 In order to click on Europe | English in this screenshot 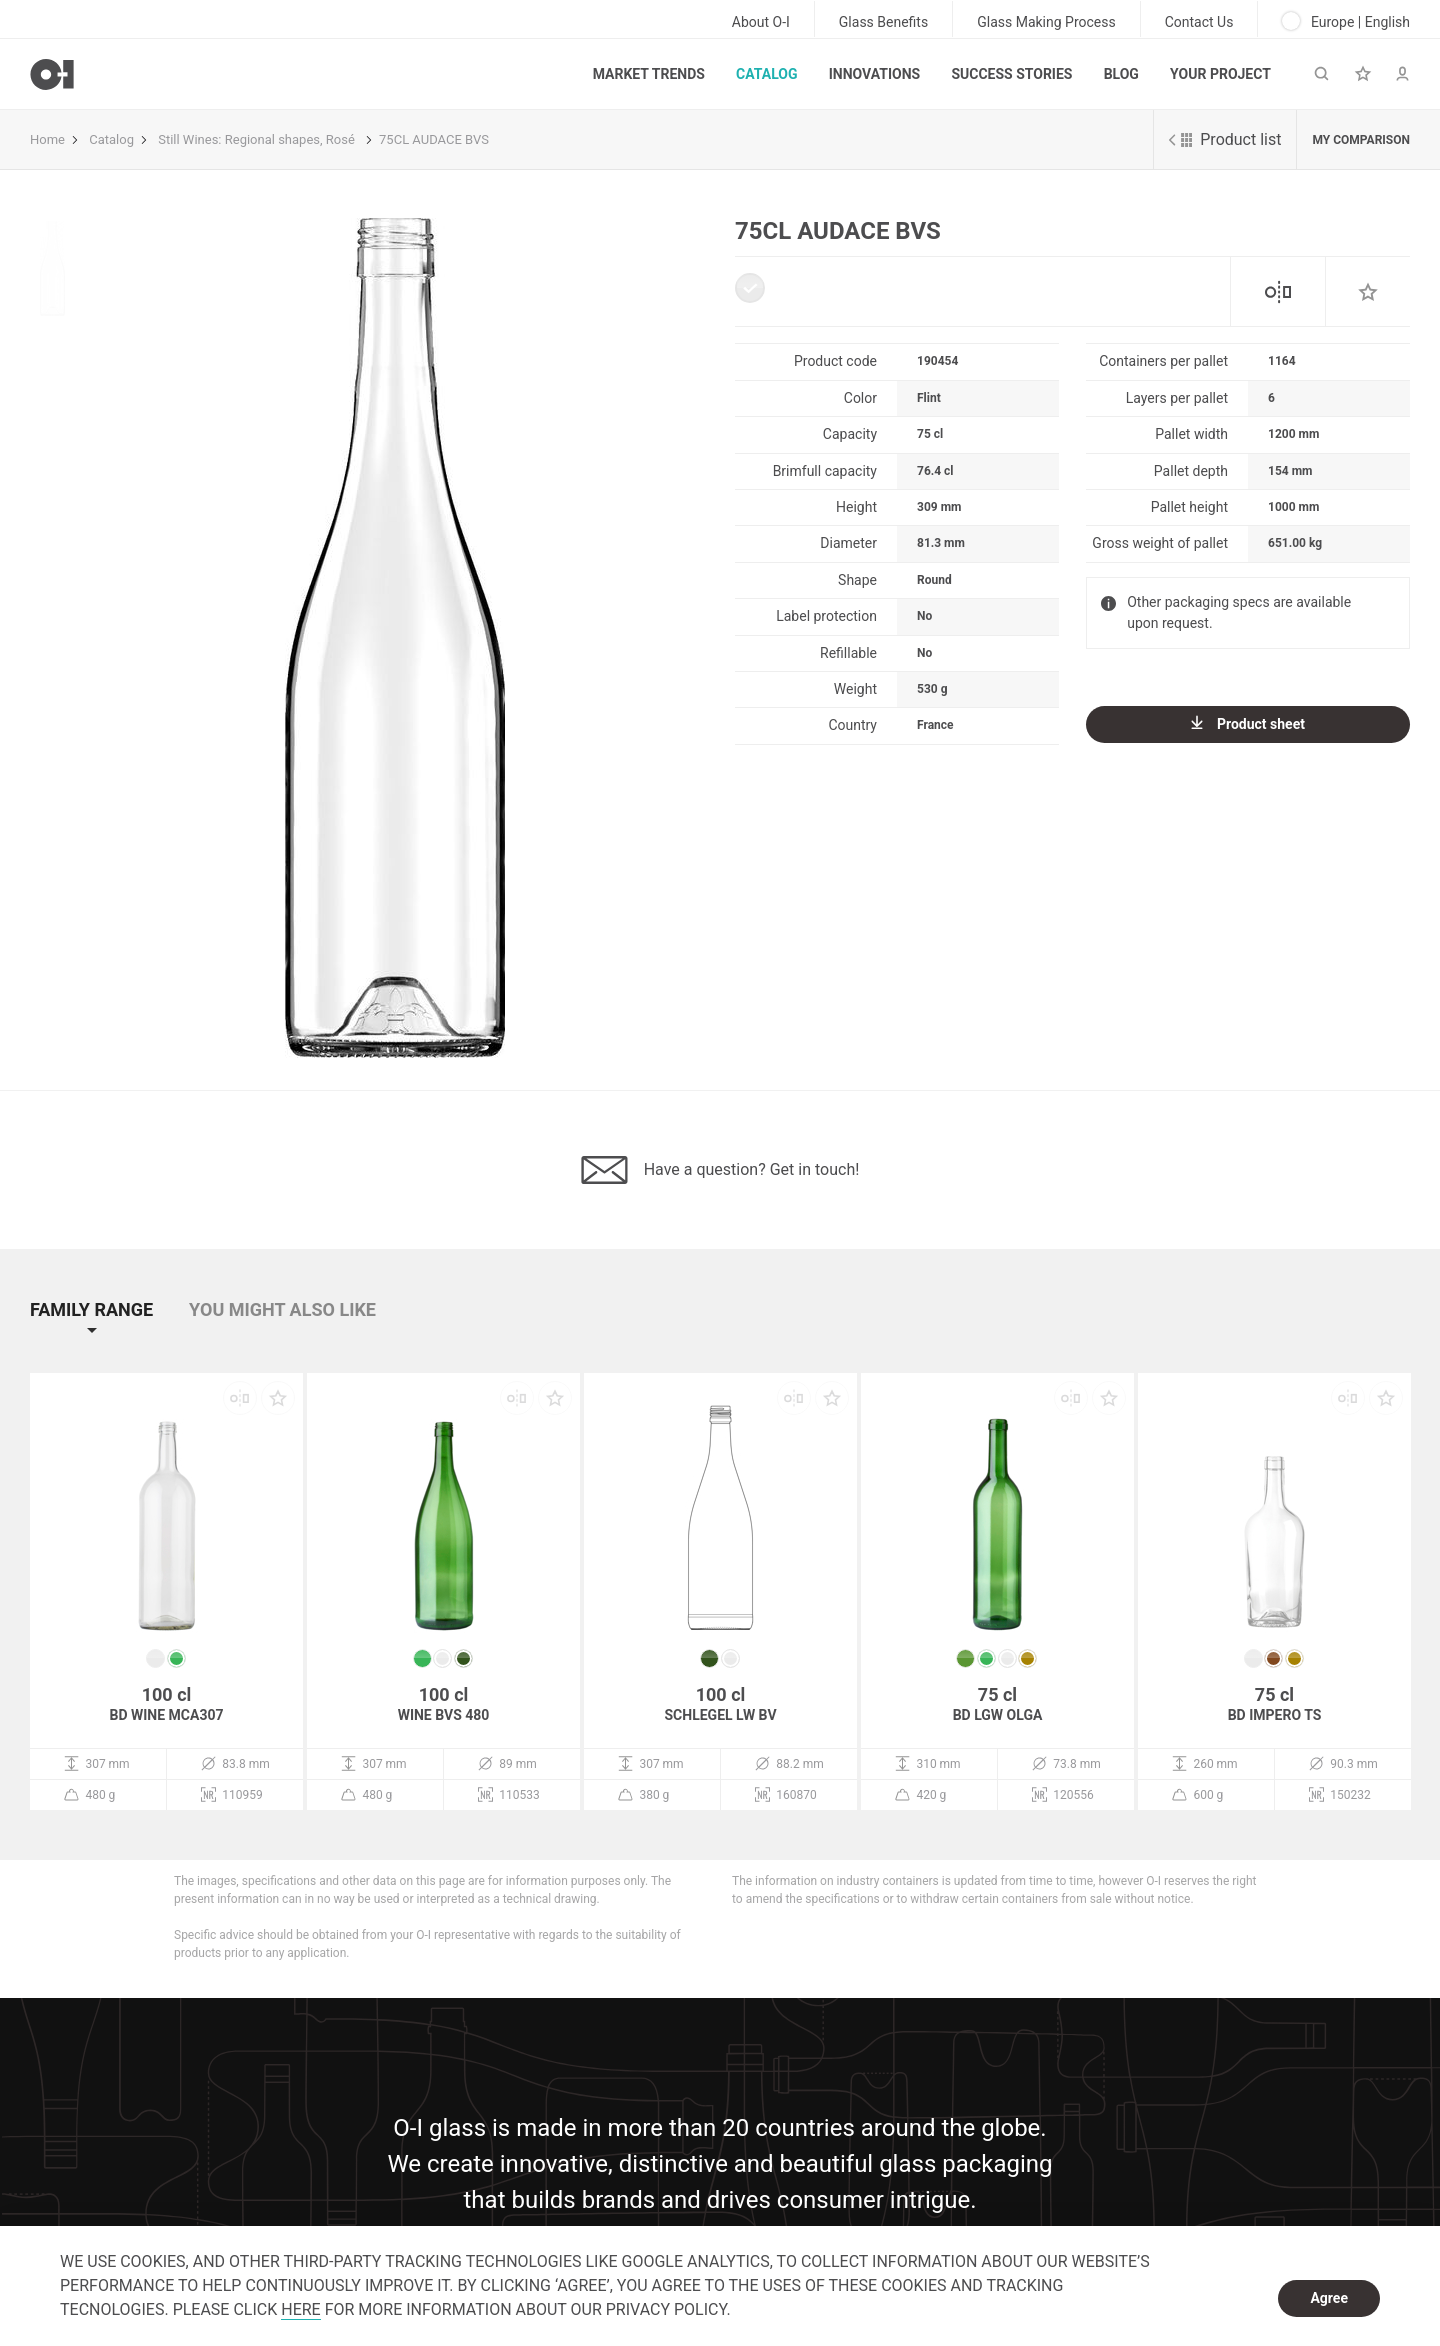, I will do `click(1346, 21)`.